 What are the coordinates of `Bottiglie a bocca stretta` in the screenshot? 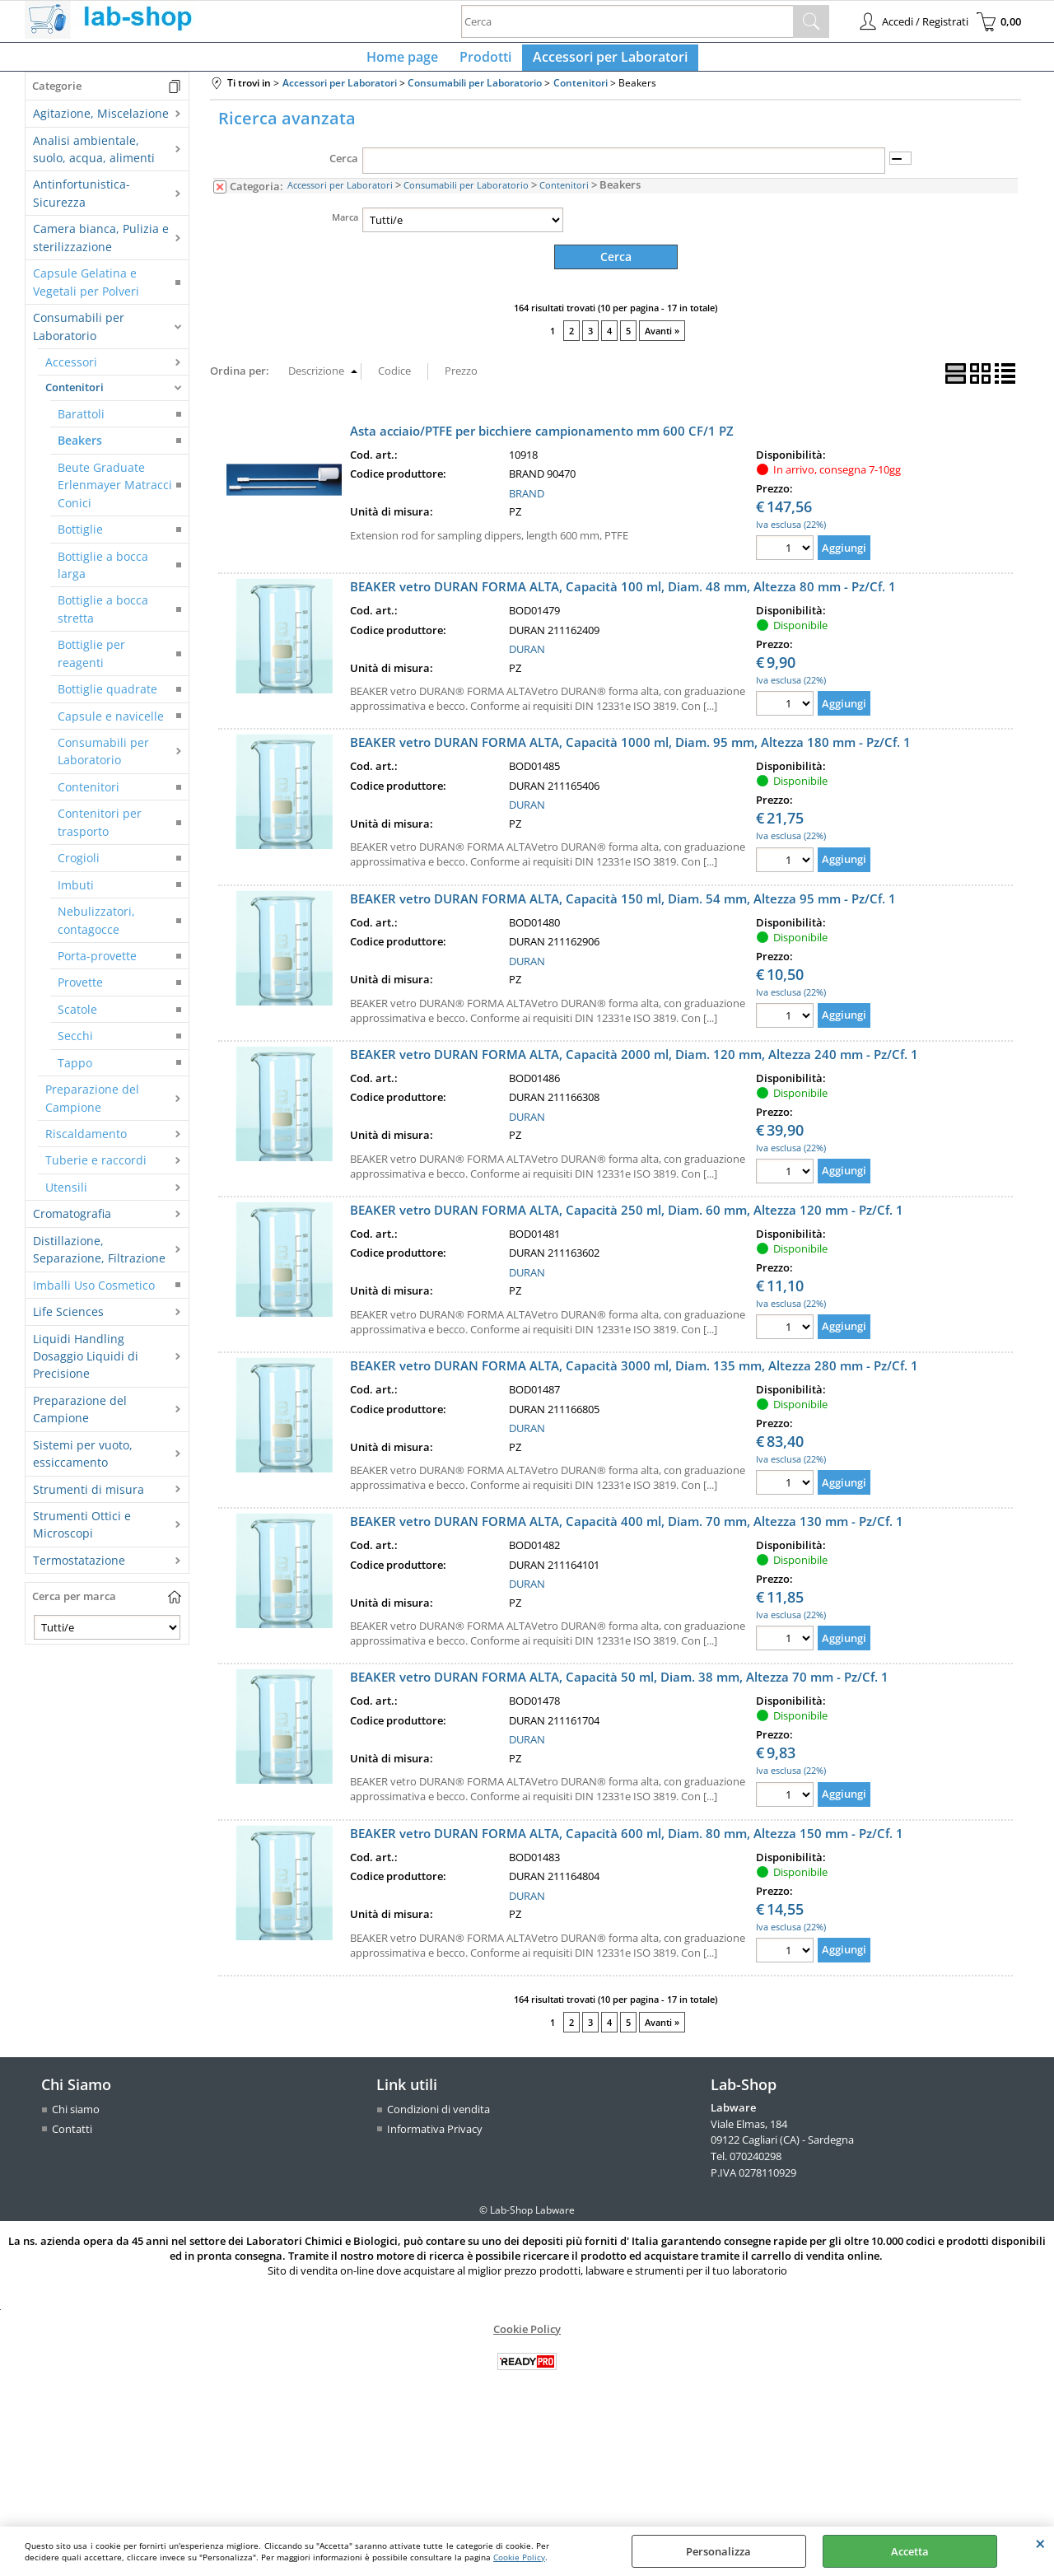 It's located at (103, 618).